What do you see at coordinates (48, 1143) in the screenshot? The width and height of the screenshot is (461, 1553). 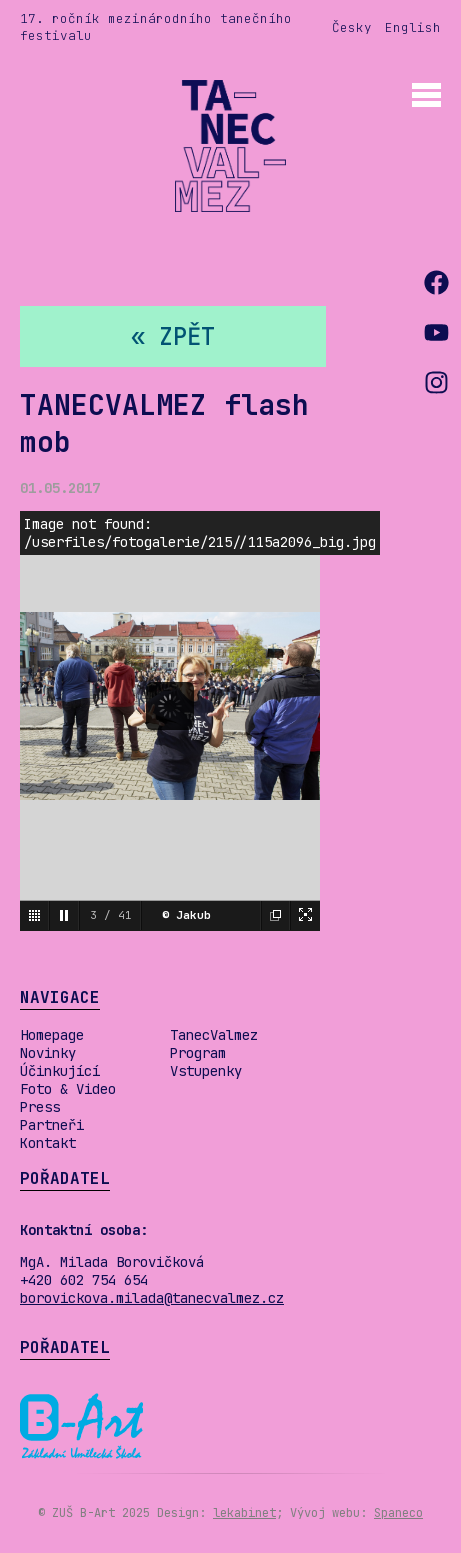 I see `Kontakt` at bounding box center [48, 1143].